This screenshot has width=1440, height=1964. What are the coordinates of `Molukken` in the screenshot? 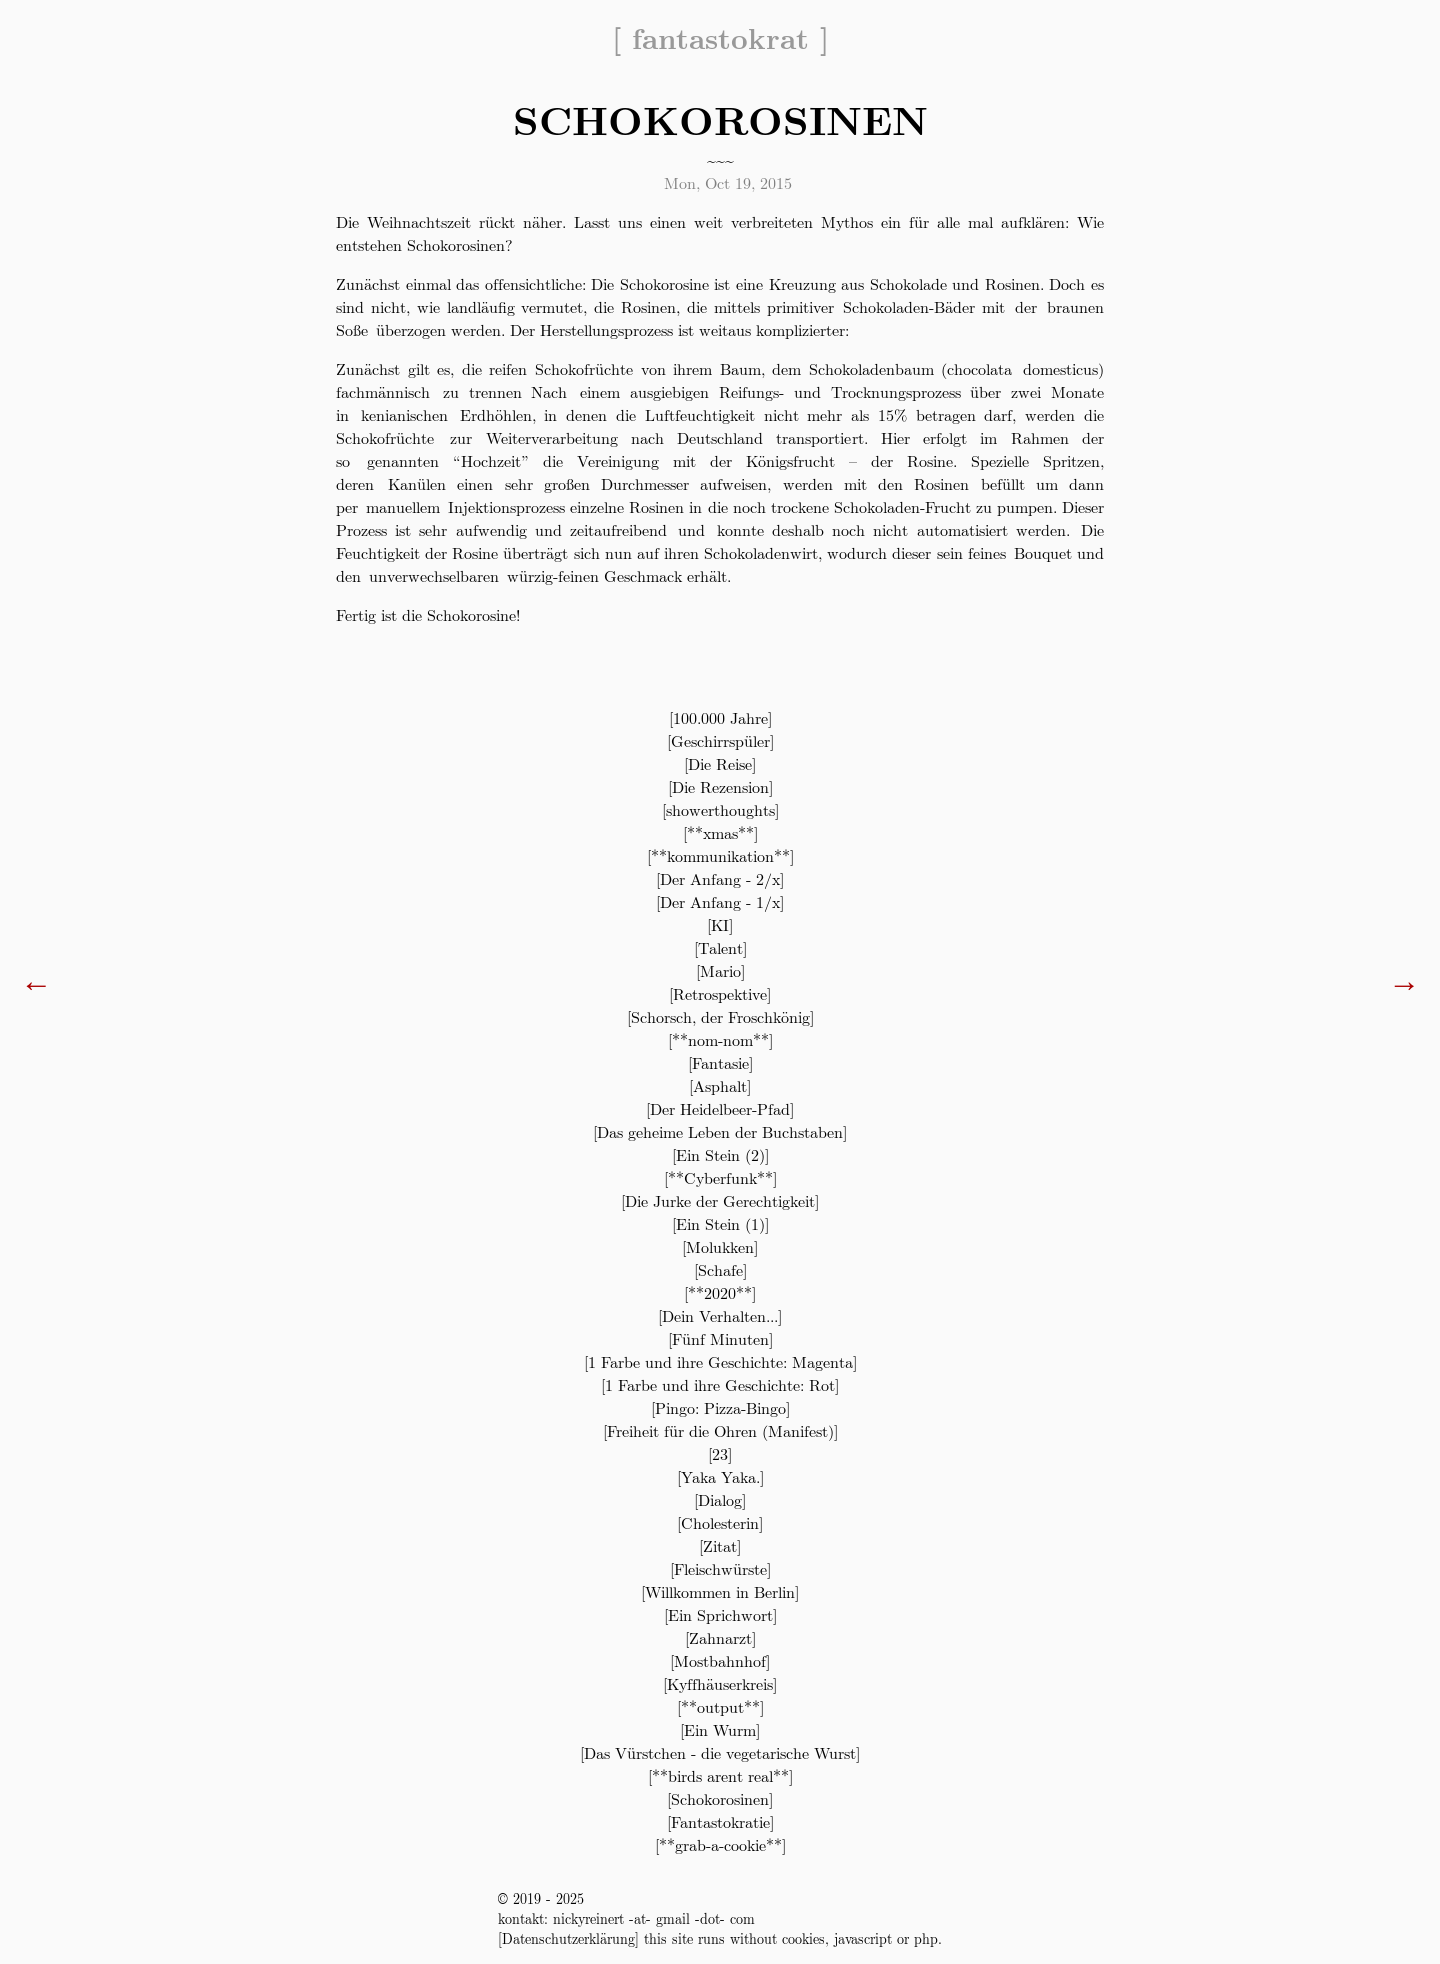 It's located at (720, 1246).